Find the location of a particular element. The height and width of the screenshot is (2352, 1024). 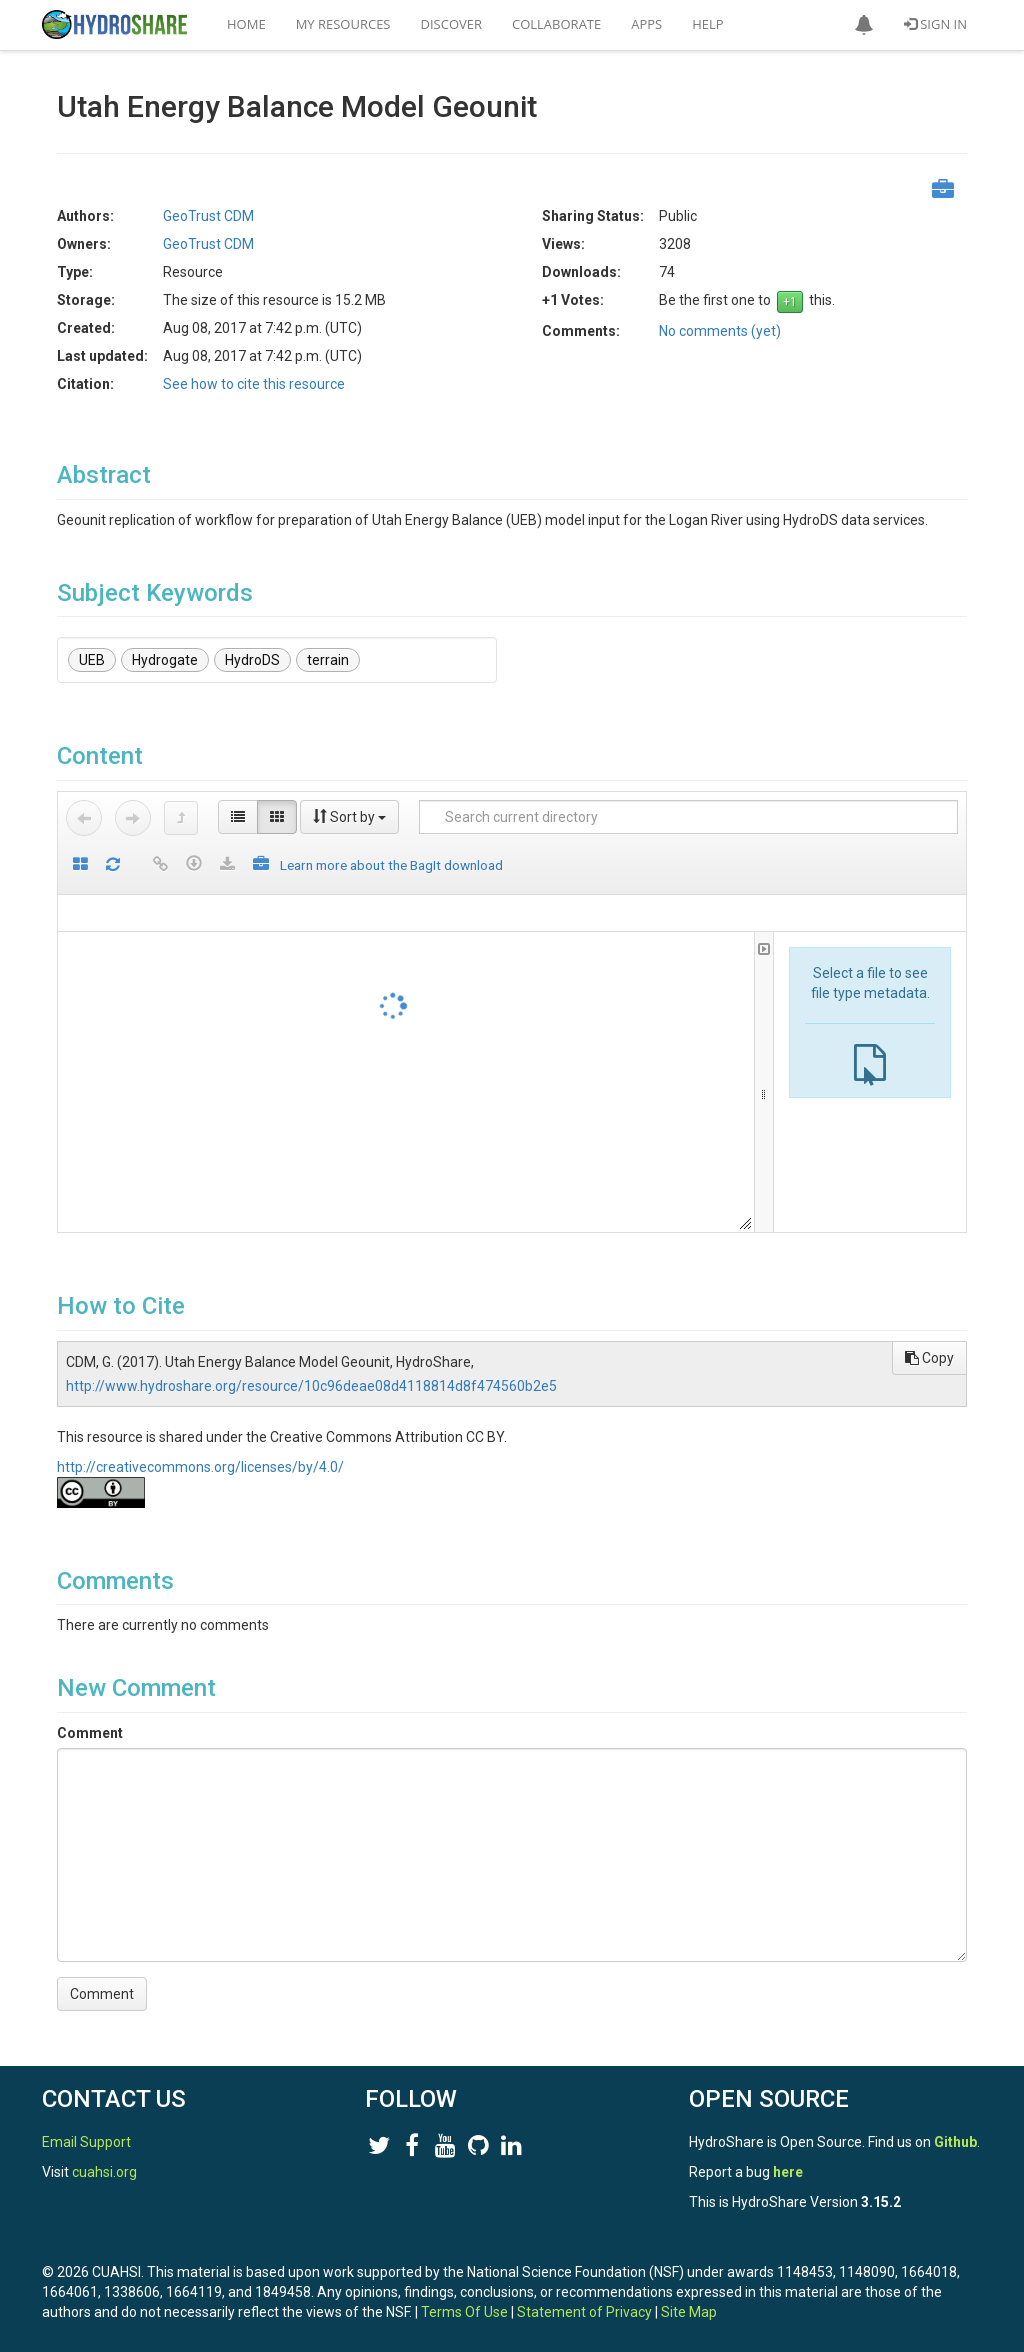

Hydrogate is located at coordinates (165, 660).